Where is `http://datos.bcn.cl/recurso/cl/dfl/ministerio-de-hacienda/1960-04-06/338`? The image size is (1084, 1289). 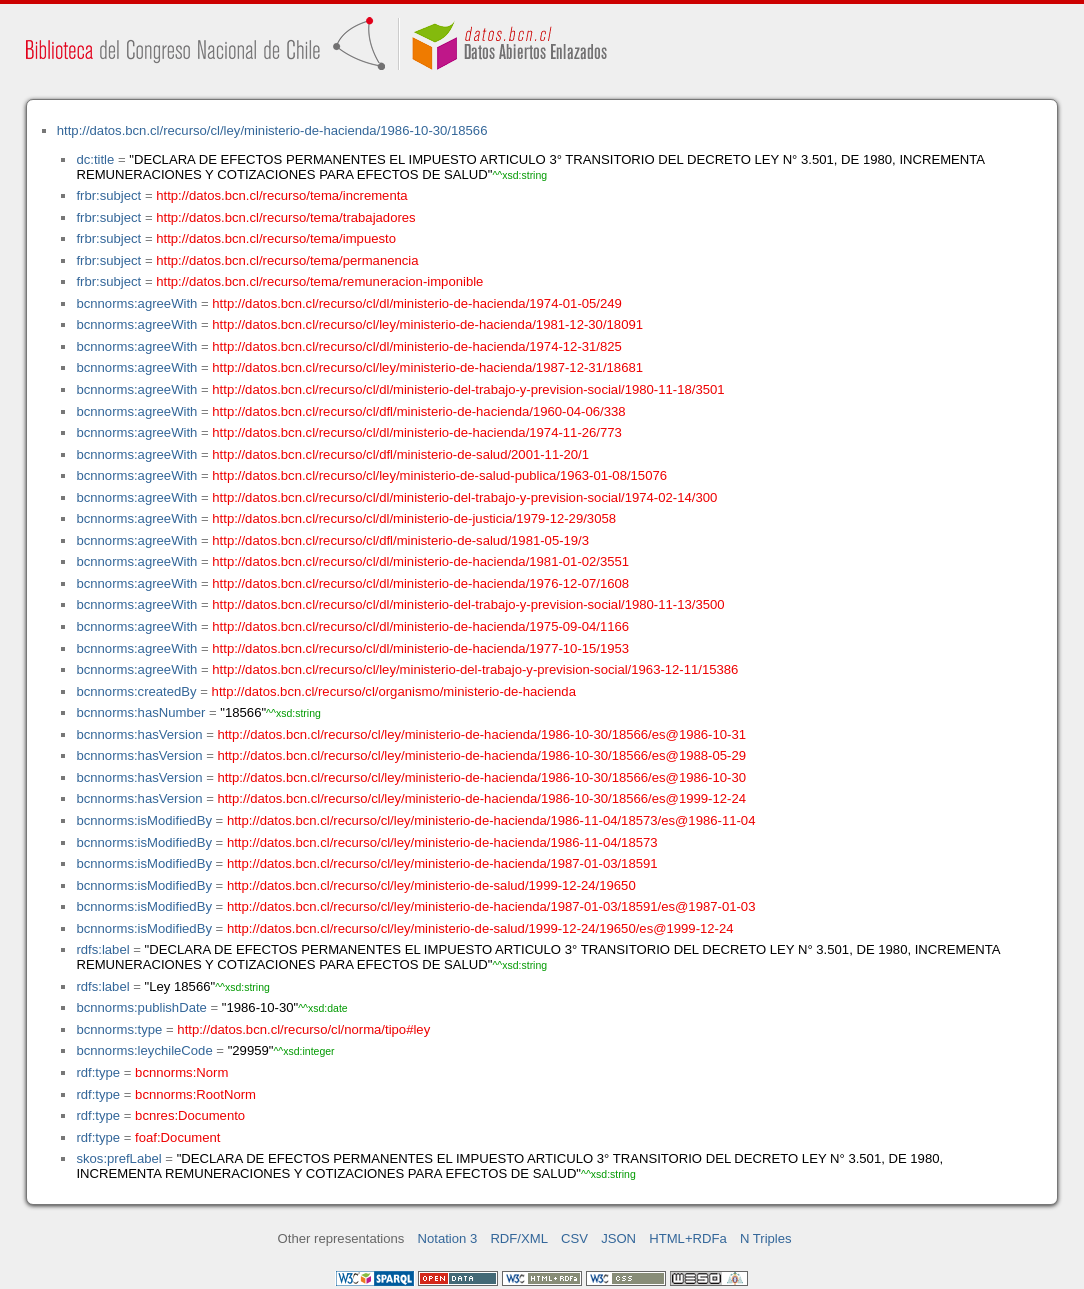
http://datos.bcn.cl/recurso/cl/dfl/ministerio-de-hacienda/1960-04-06/338 is located at coordinates (418, 411).